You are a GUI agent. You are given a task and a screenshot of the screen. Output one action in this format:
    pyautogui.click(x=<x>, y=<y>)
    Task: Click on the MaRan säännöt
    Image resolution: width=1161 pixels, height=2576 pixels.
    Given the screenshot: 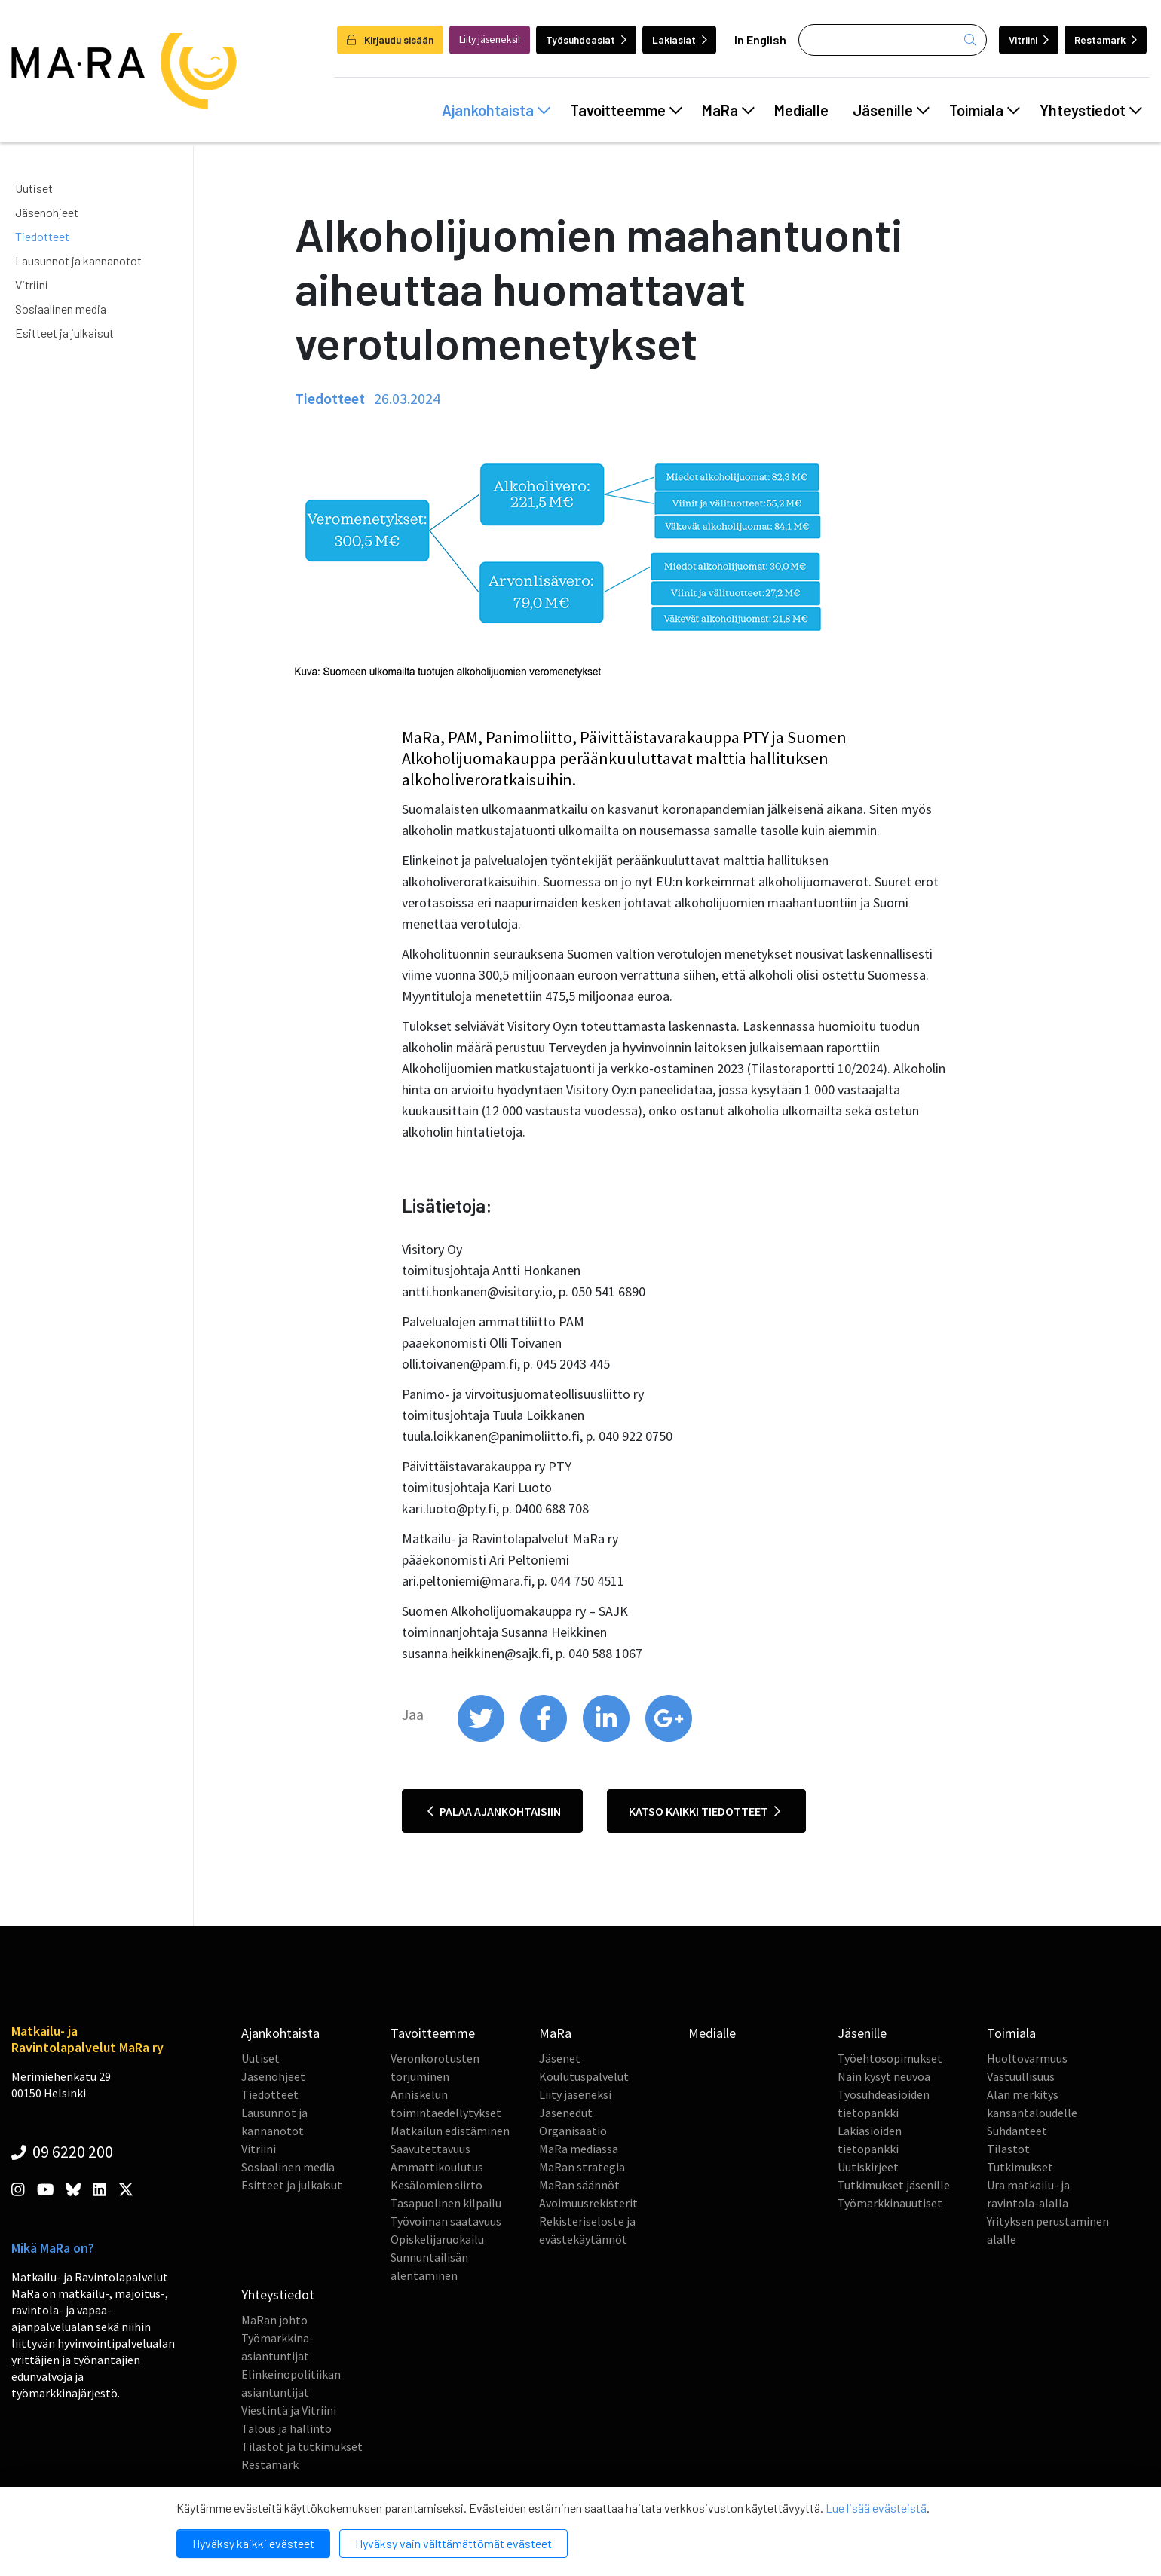 What is the action you would take?
    pyautogui.click(x=579, y=2184)
    